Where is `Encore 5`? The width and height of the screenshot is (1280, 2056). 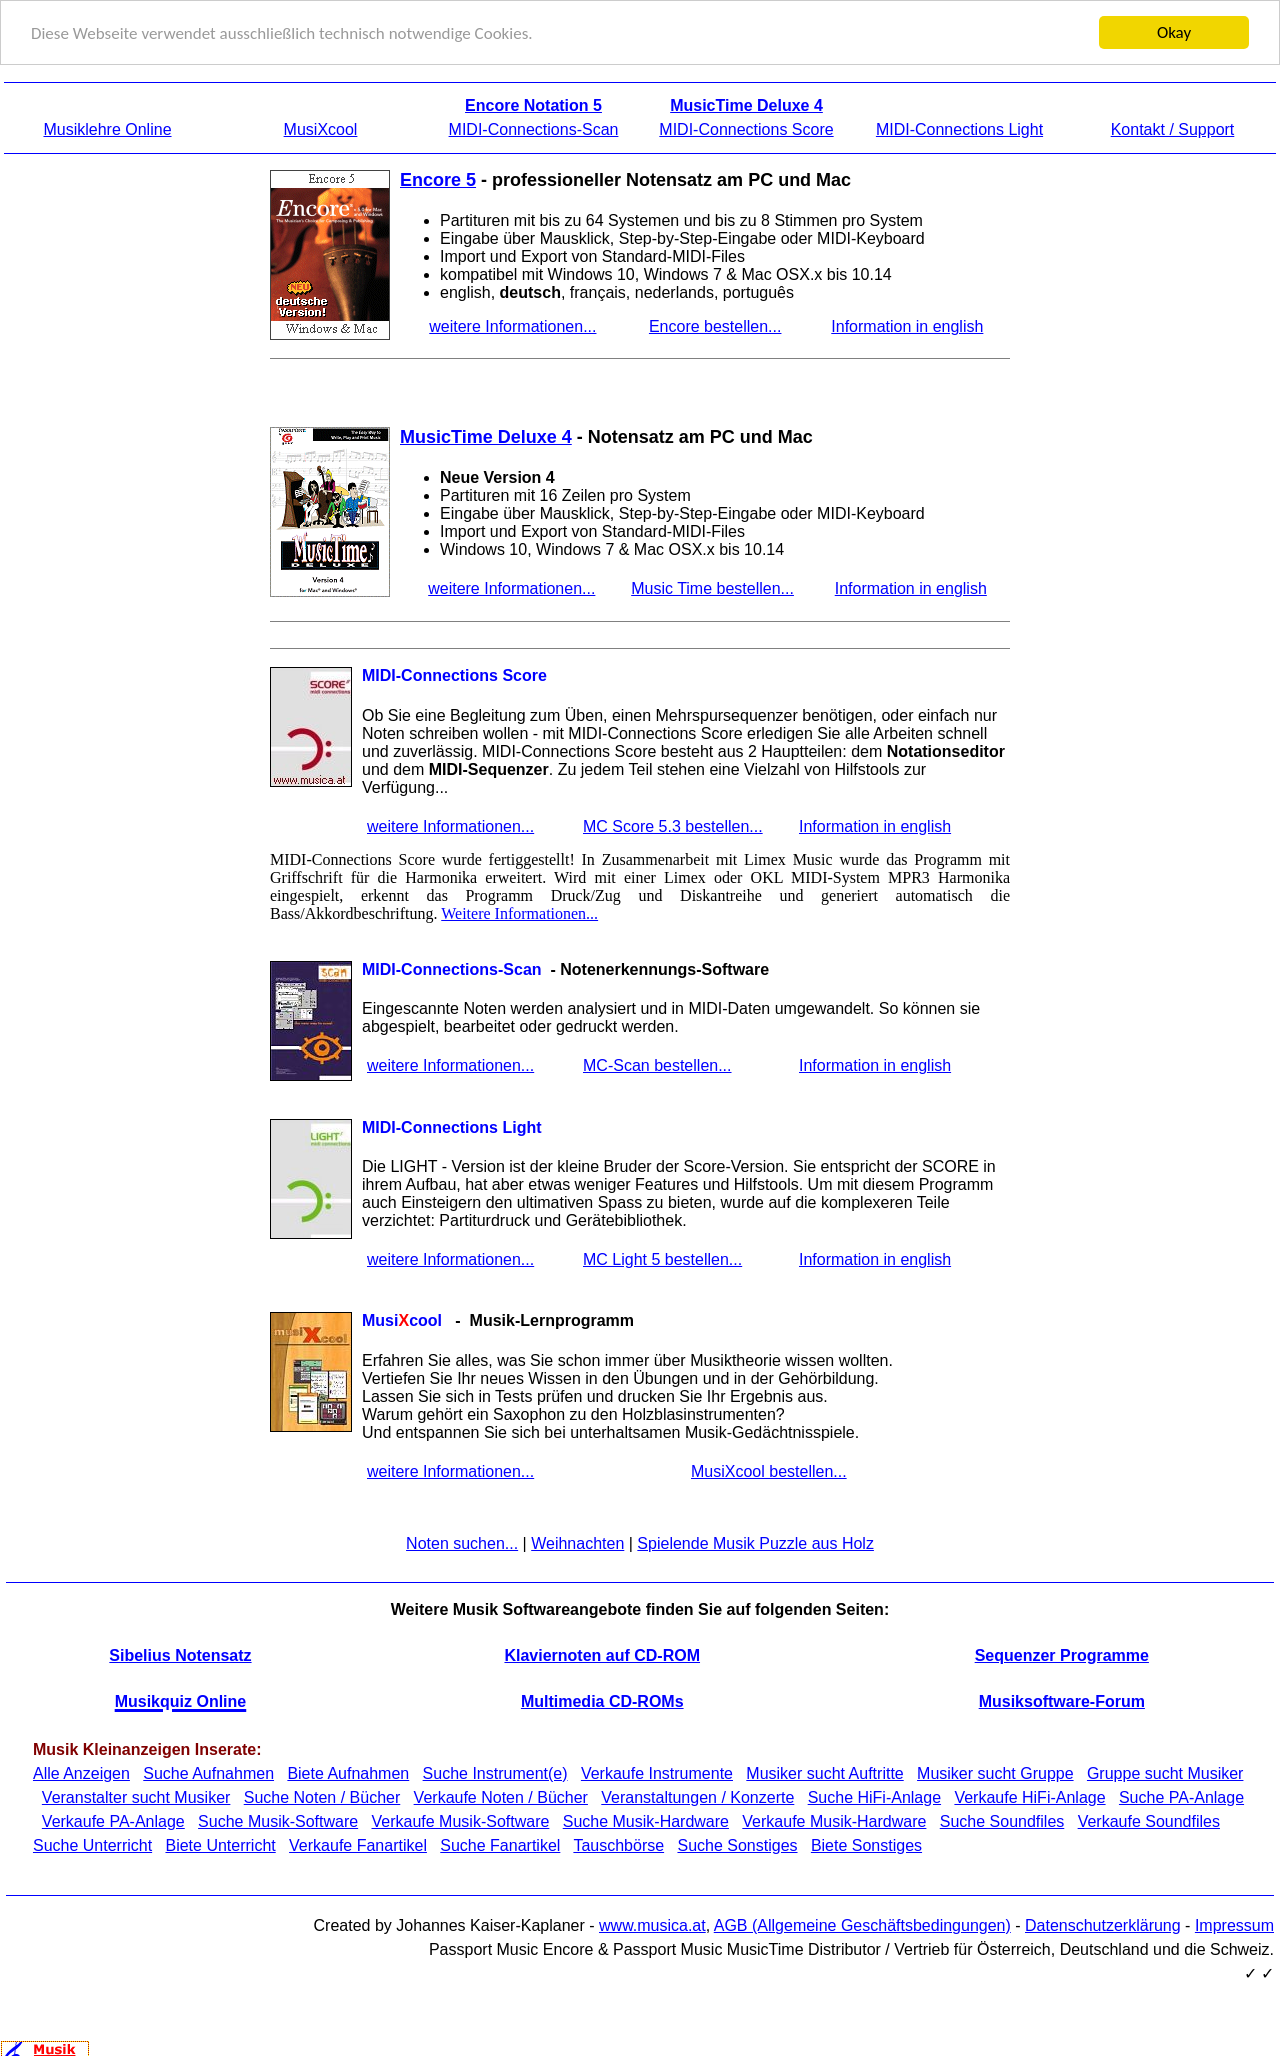 Encore 5 is located at coordinates (438, 179).